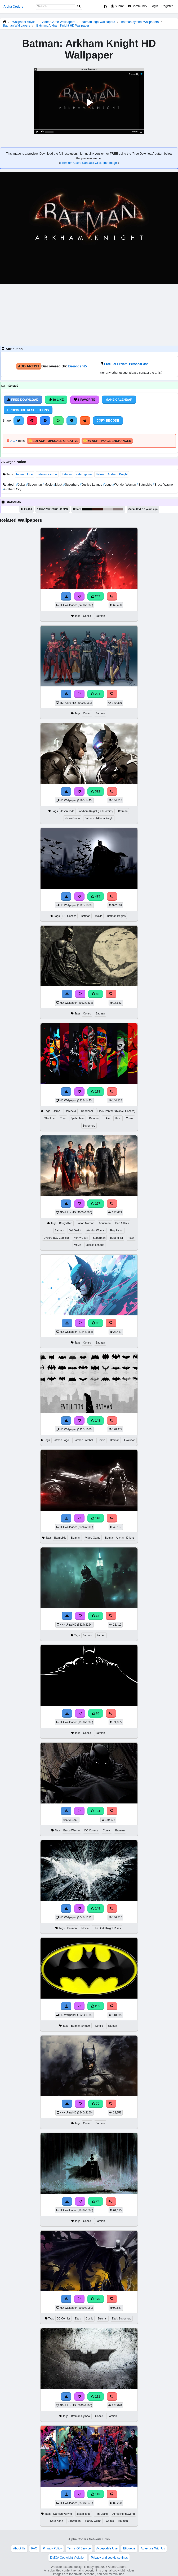  What do you see at coordinates (13, 441) in the screenshot?
I see `ACP` at bounding box center [13, 441].